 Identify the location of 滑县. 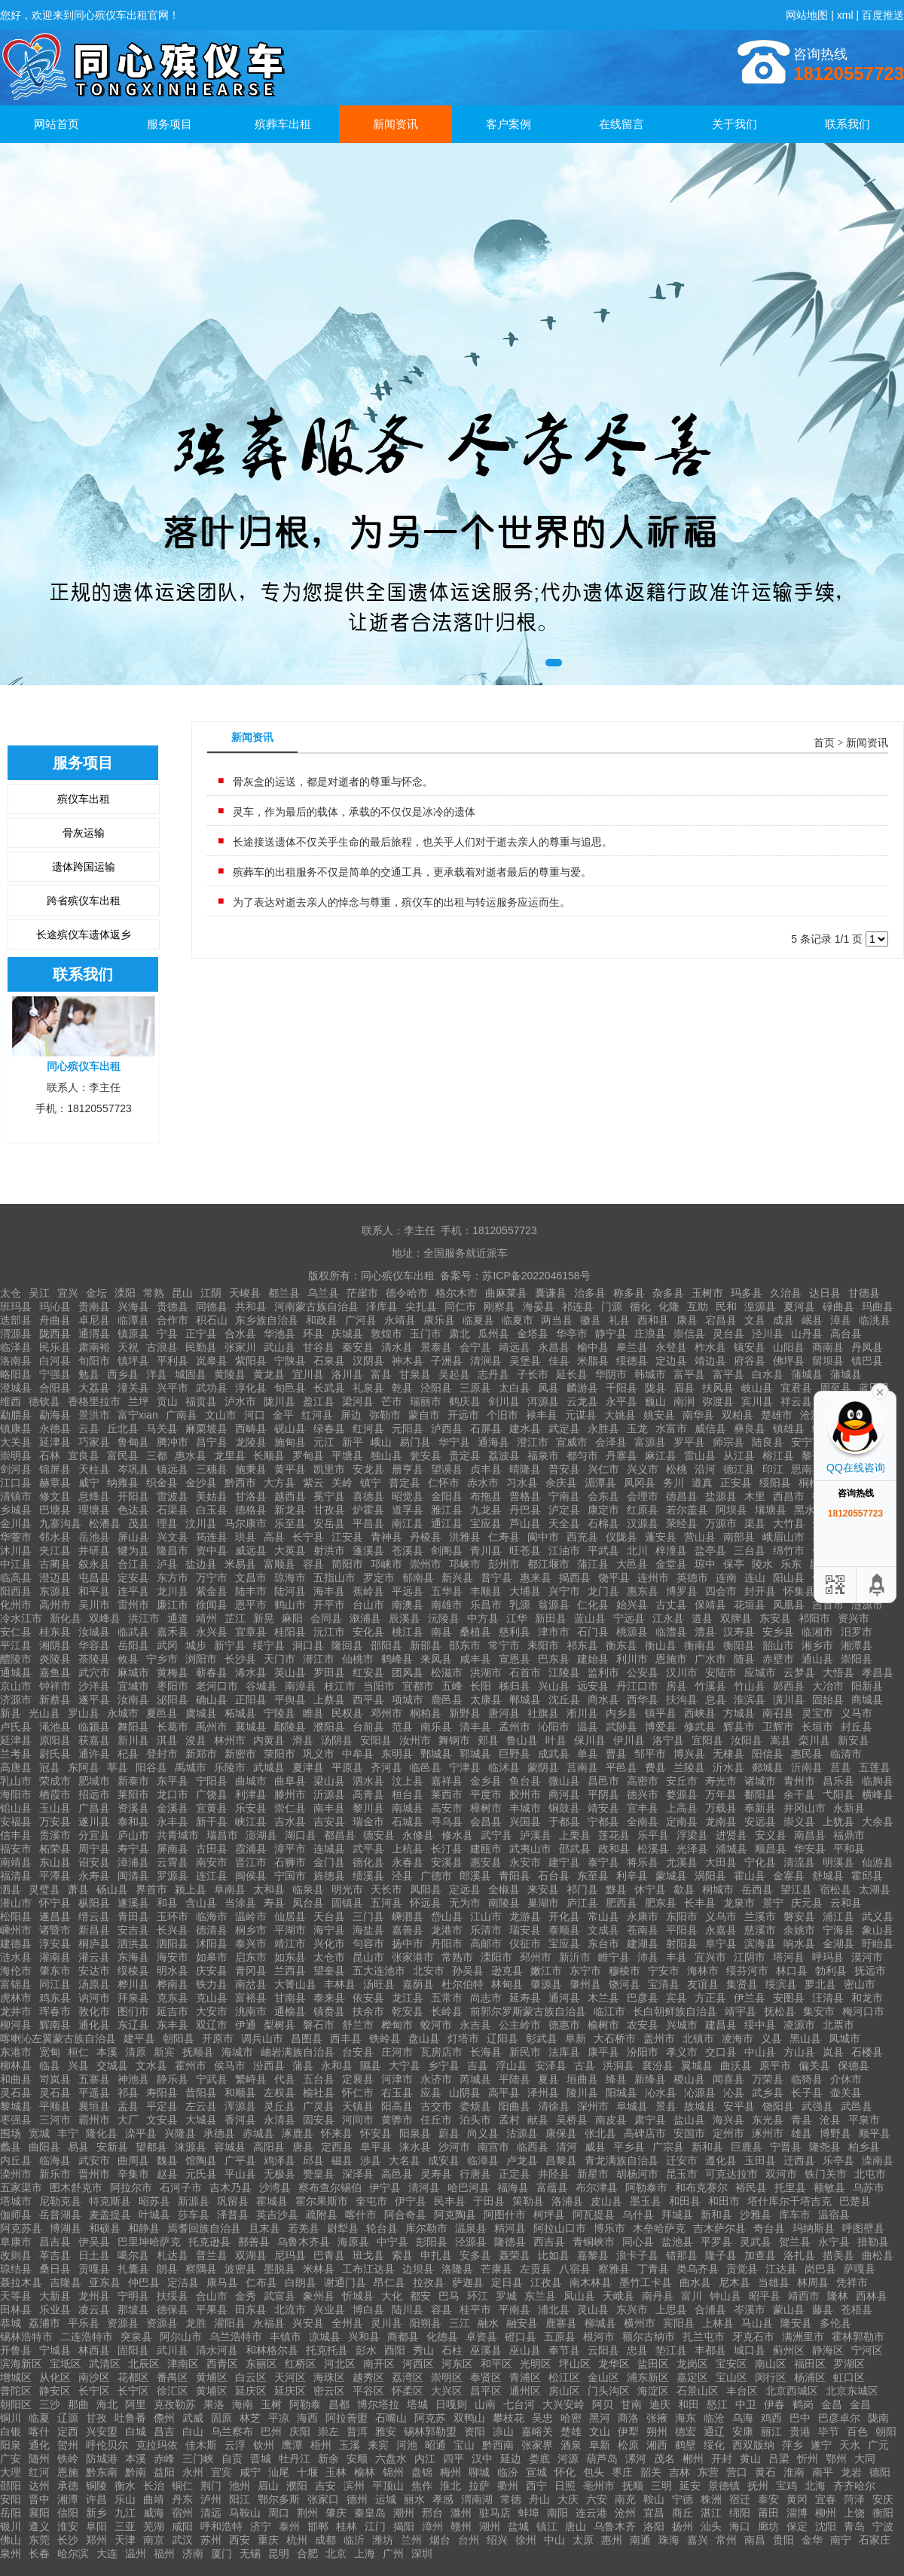
(302, 1740).